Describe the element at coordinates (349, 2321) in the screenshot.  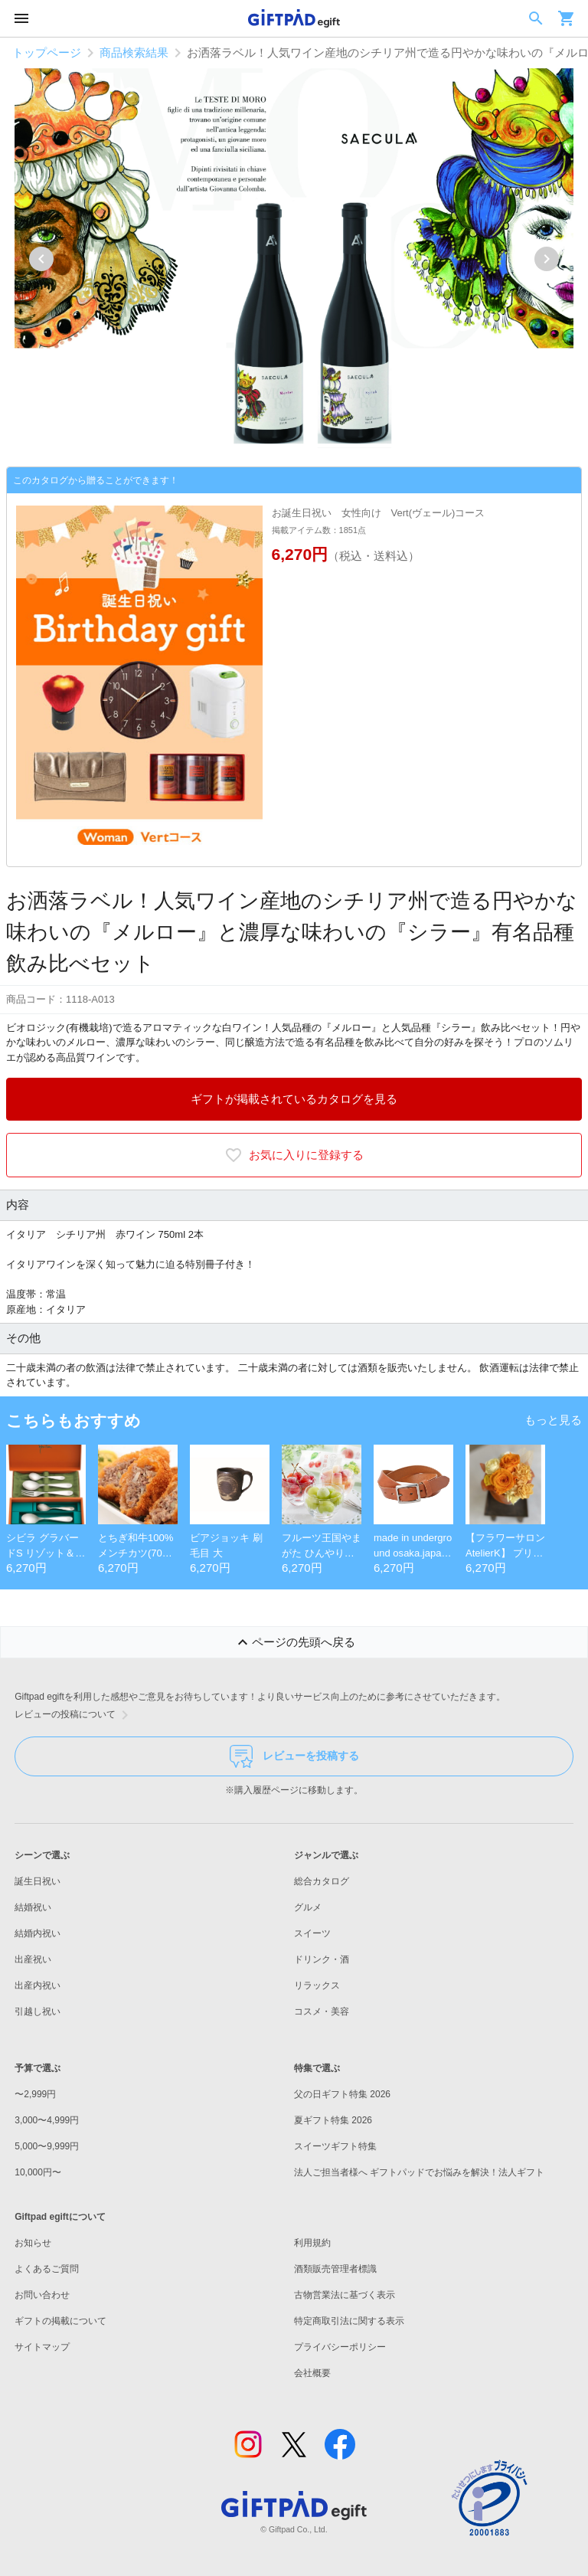
I see `特定商取引法に関する表示` at that location.